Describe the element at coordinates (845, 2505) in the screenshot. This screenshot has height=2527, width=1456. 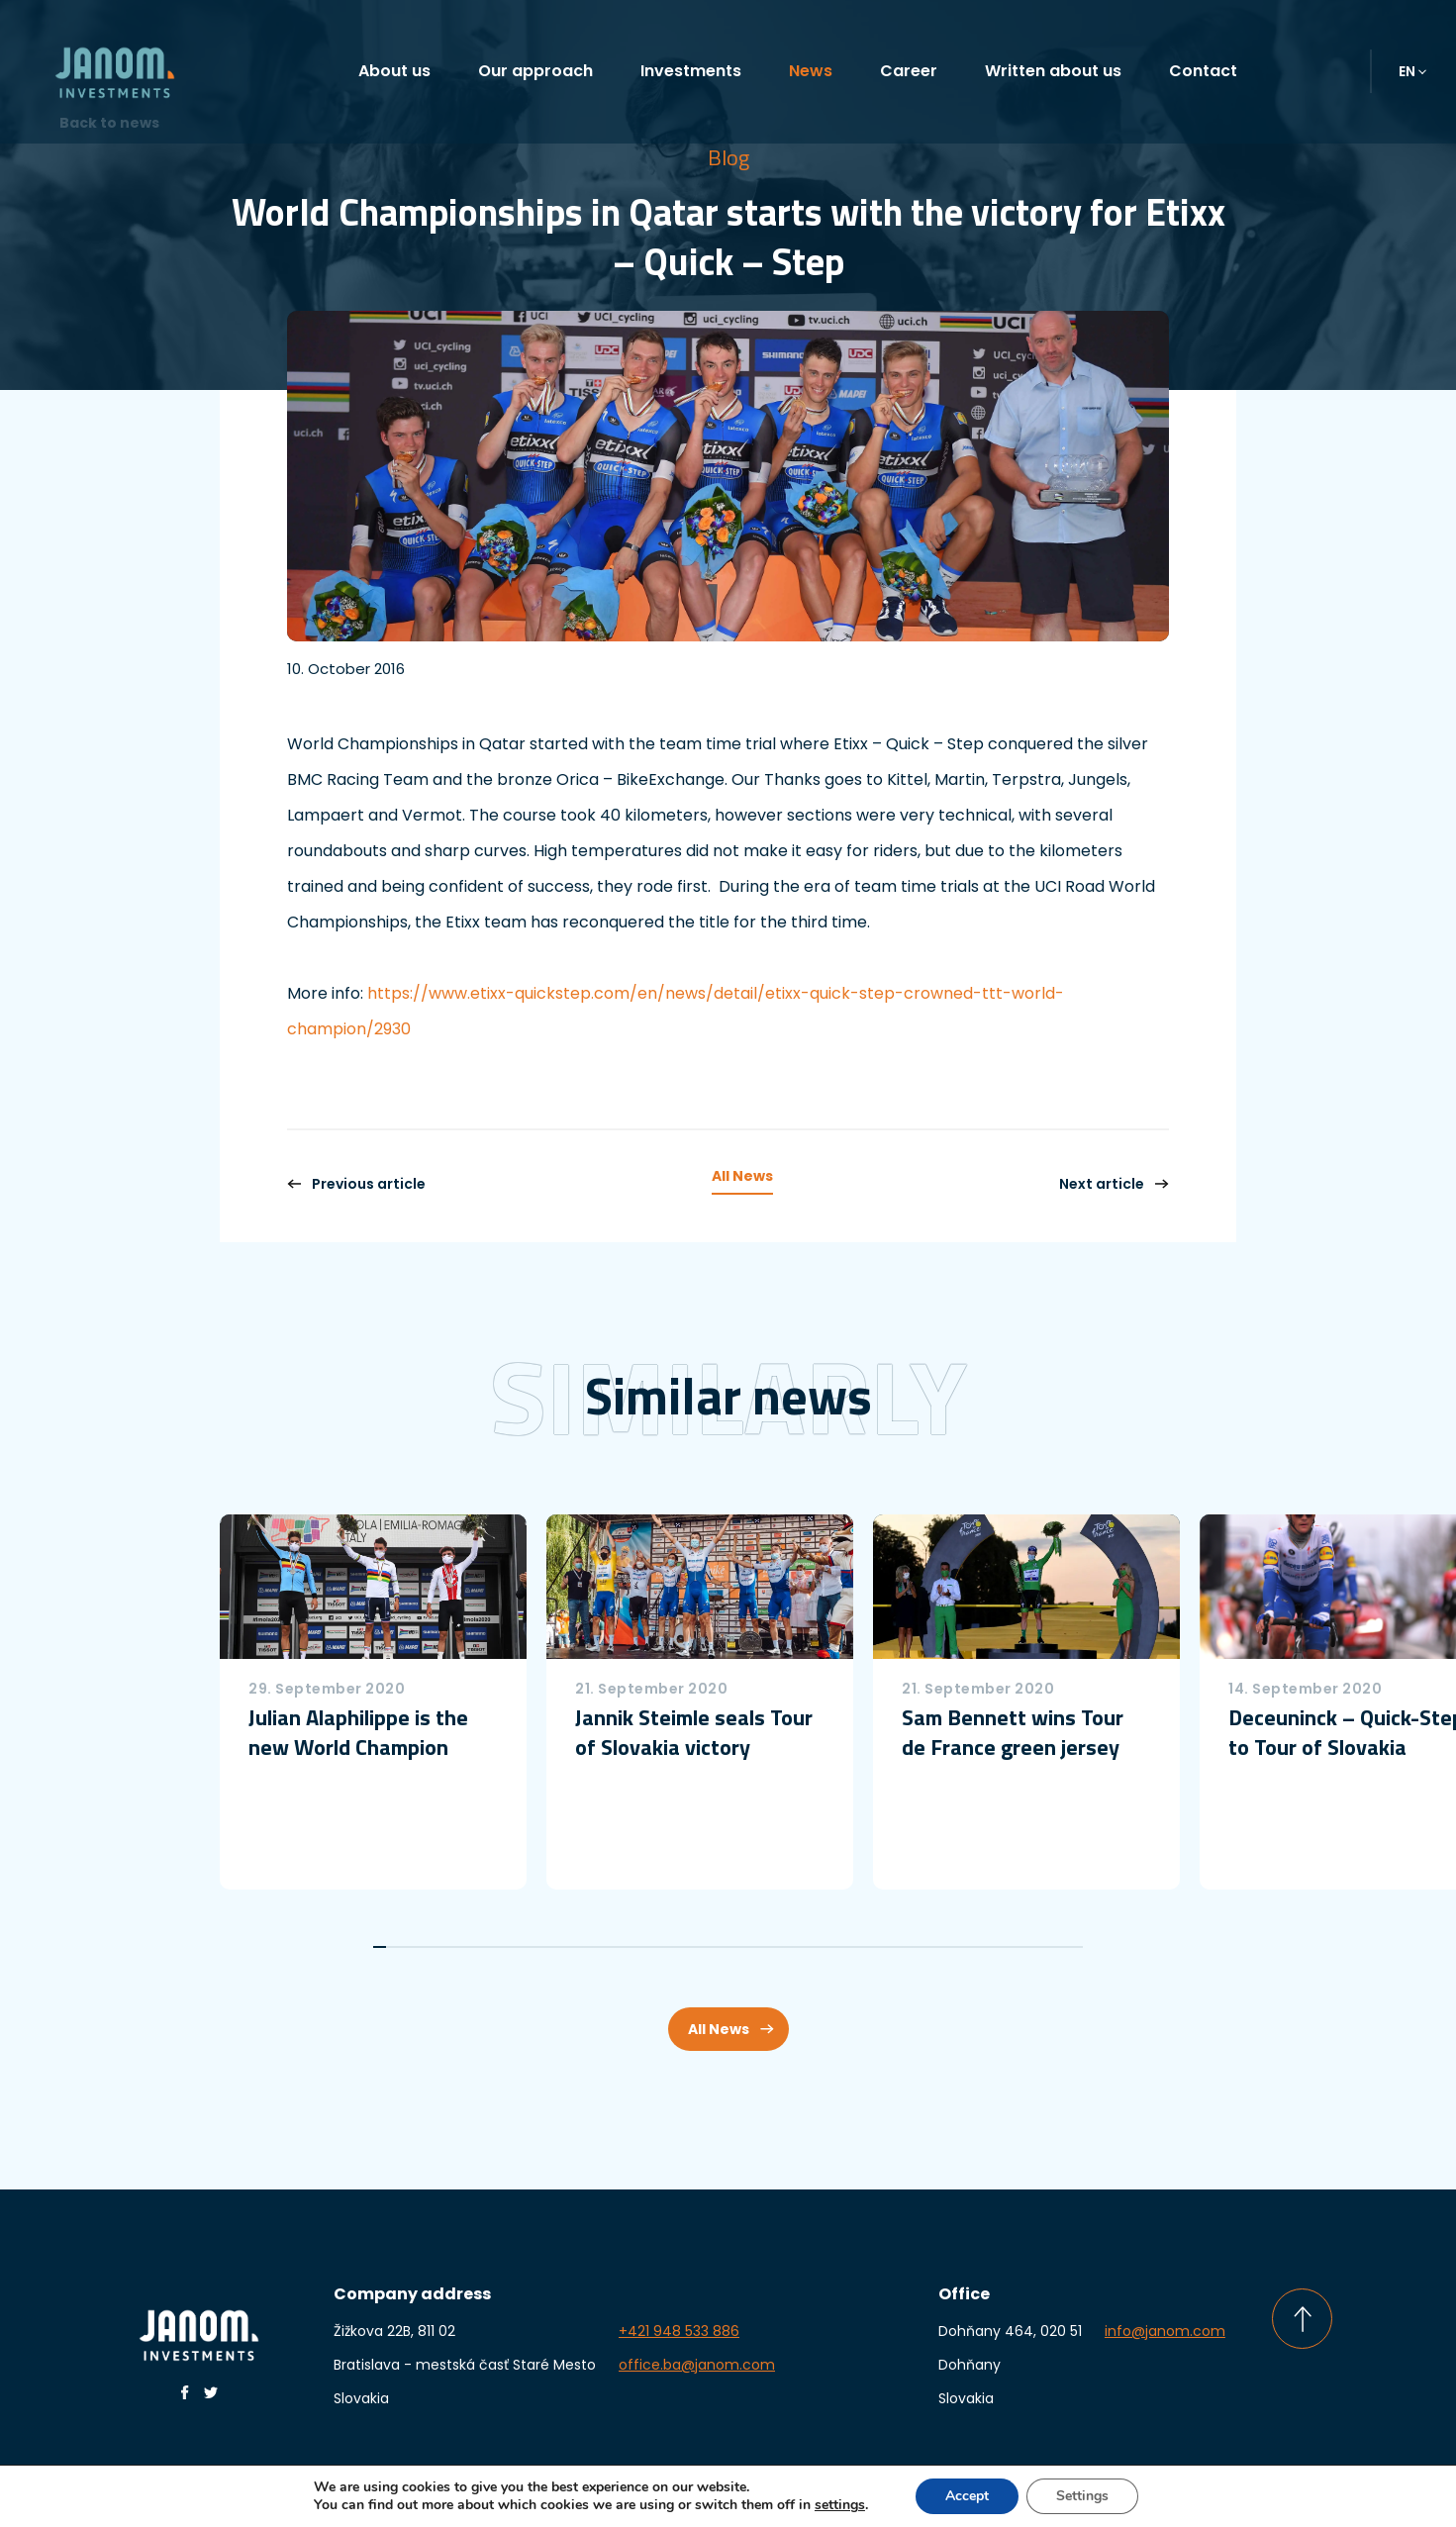
I see `settings` at that location.